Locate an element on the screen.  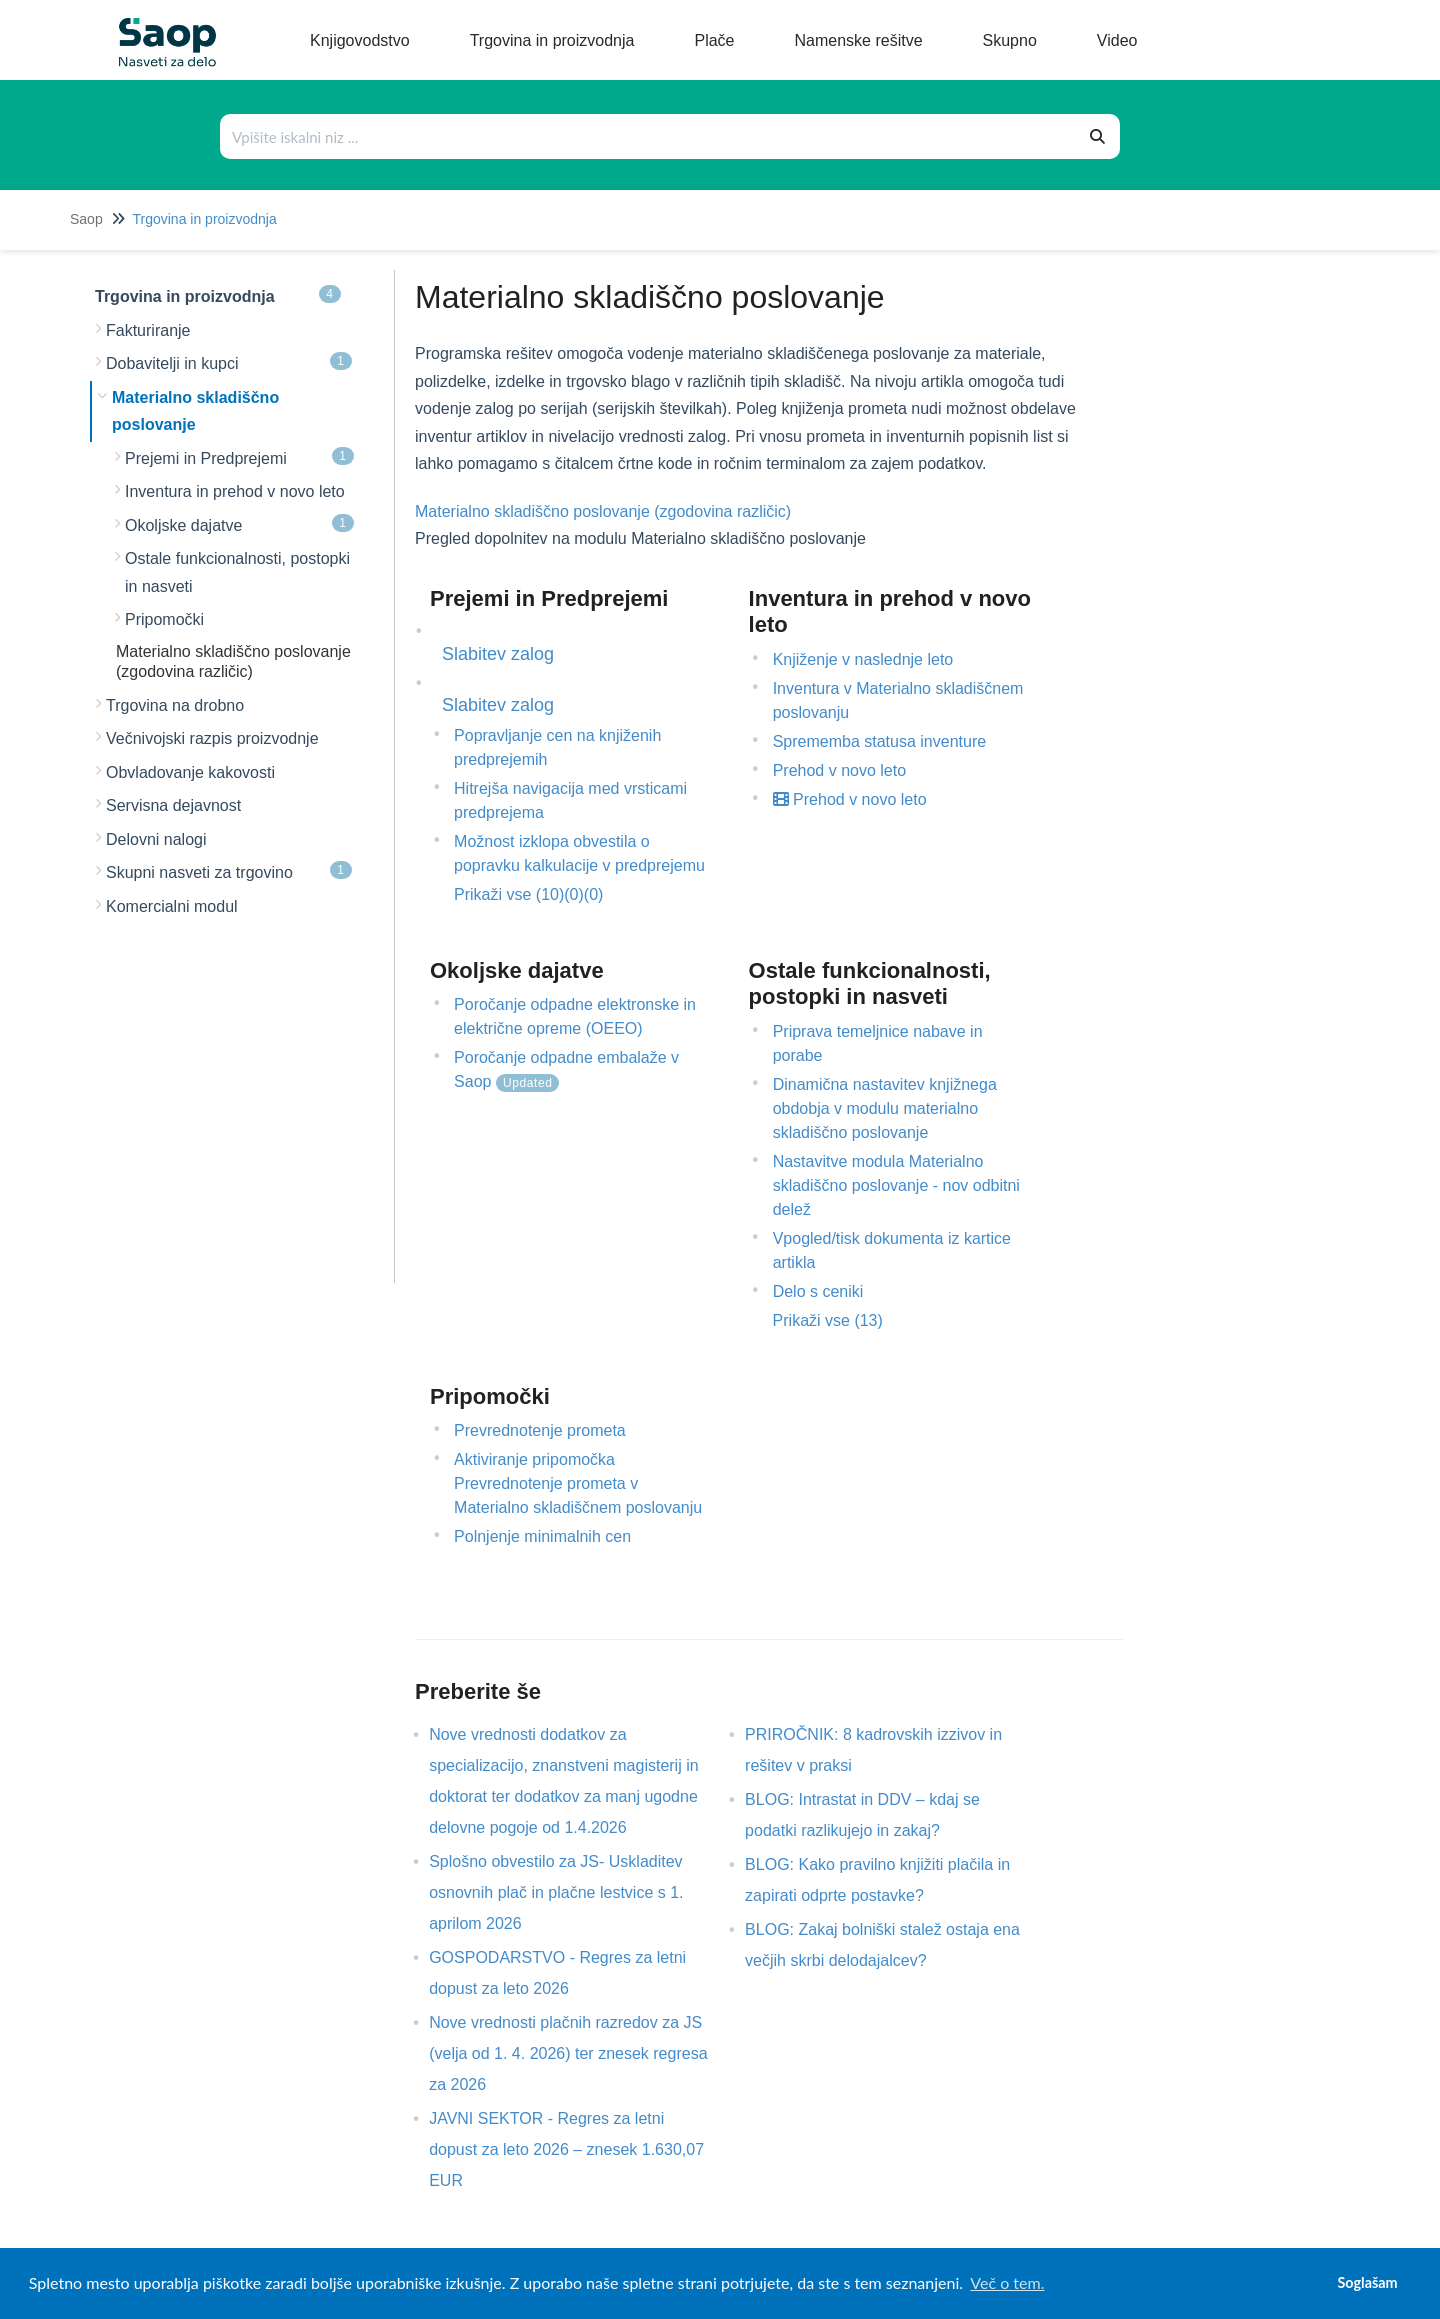
Možnost izklopa obvestila o popravku kalkulacije v predprejemu is located at coordinates (579, 853).